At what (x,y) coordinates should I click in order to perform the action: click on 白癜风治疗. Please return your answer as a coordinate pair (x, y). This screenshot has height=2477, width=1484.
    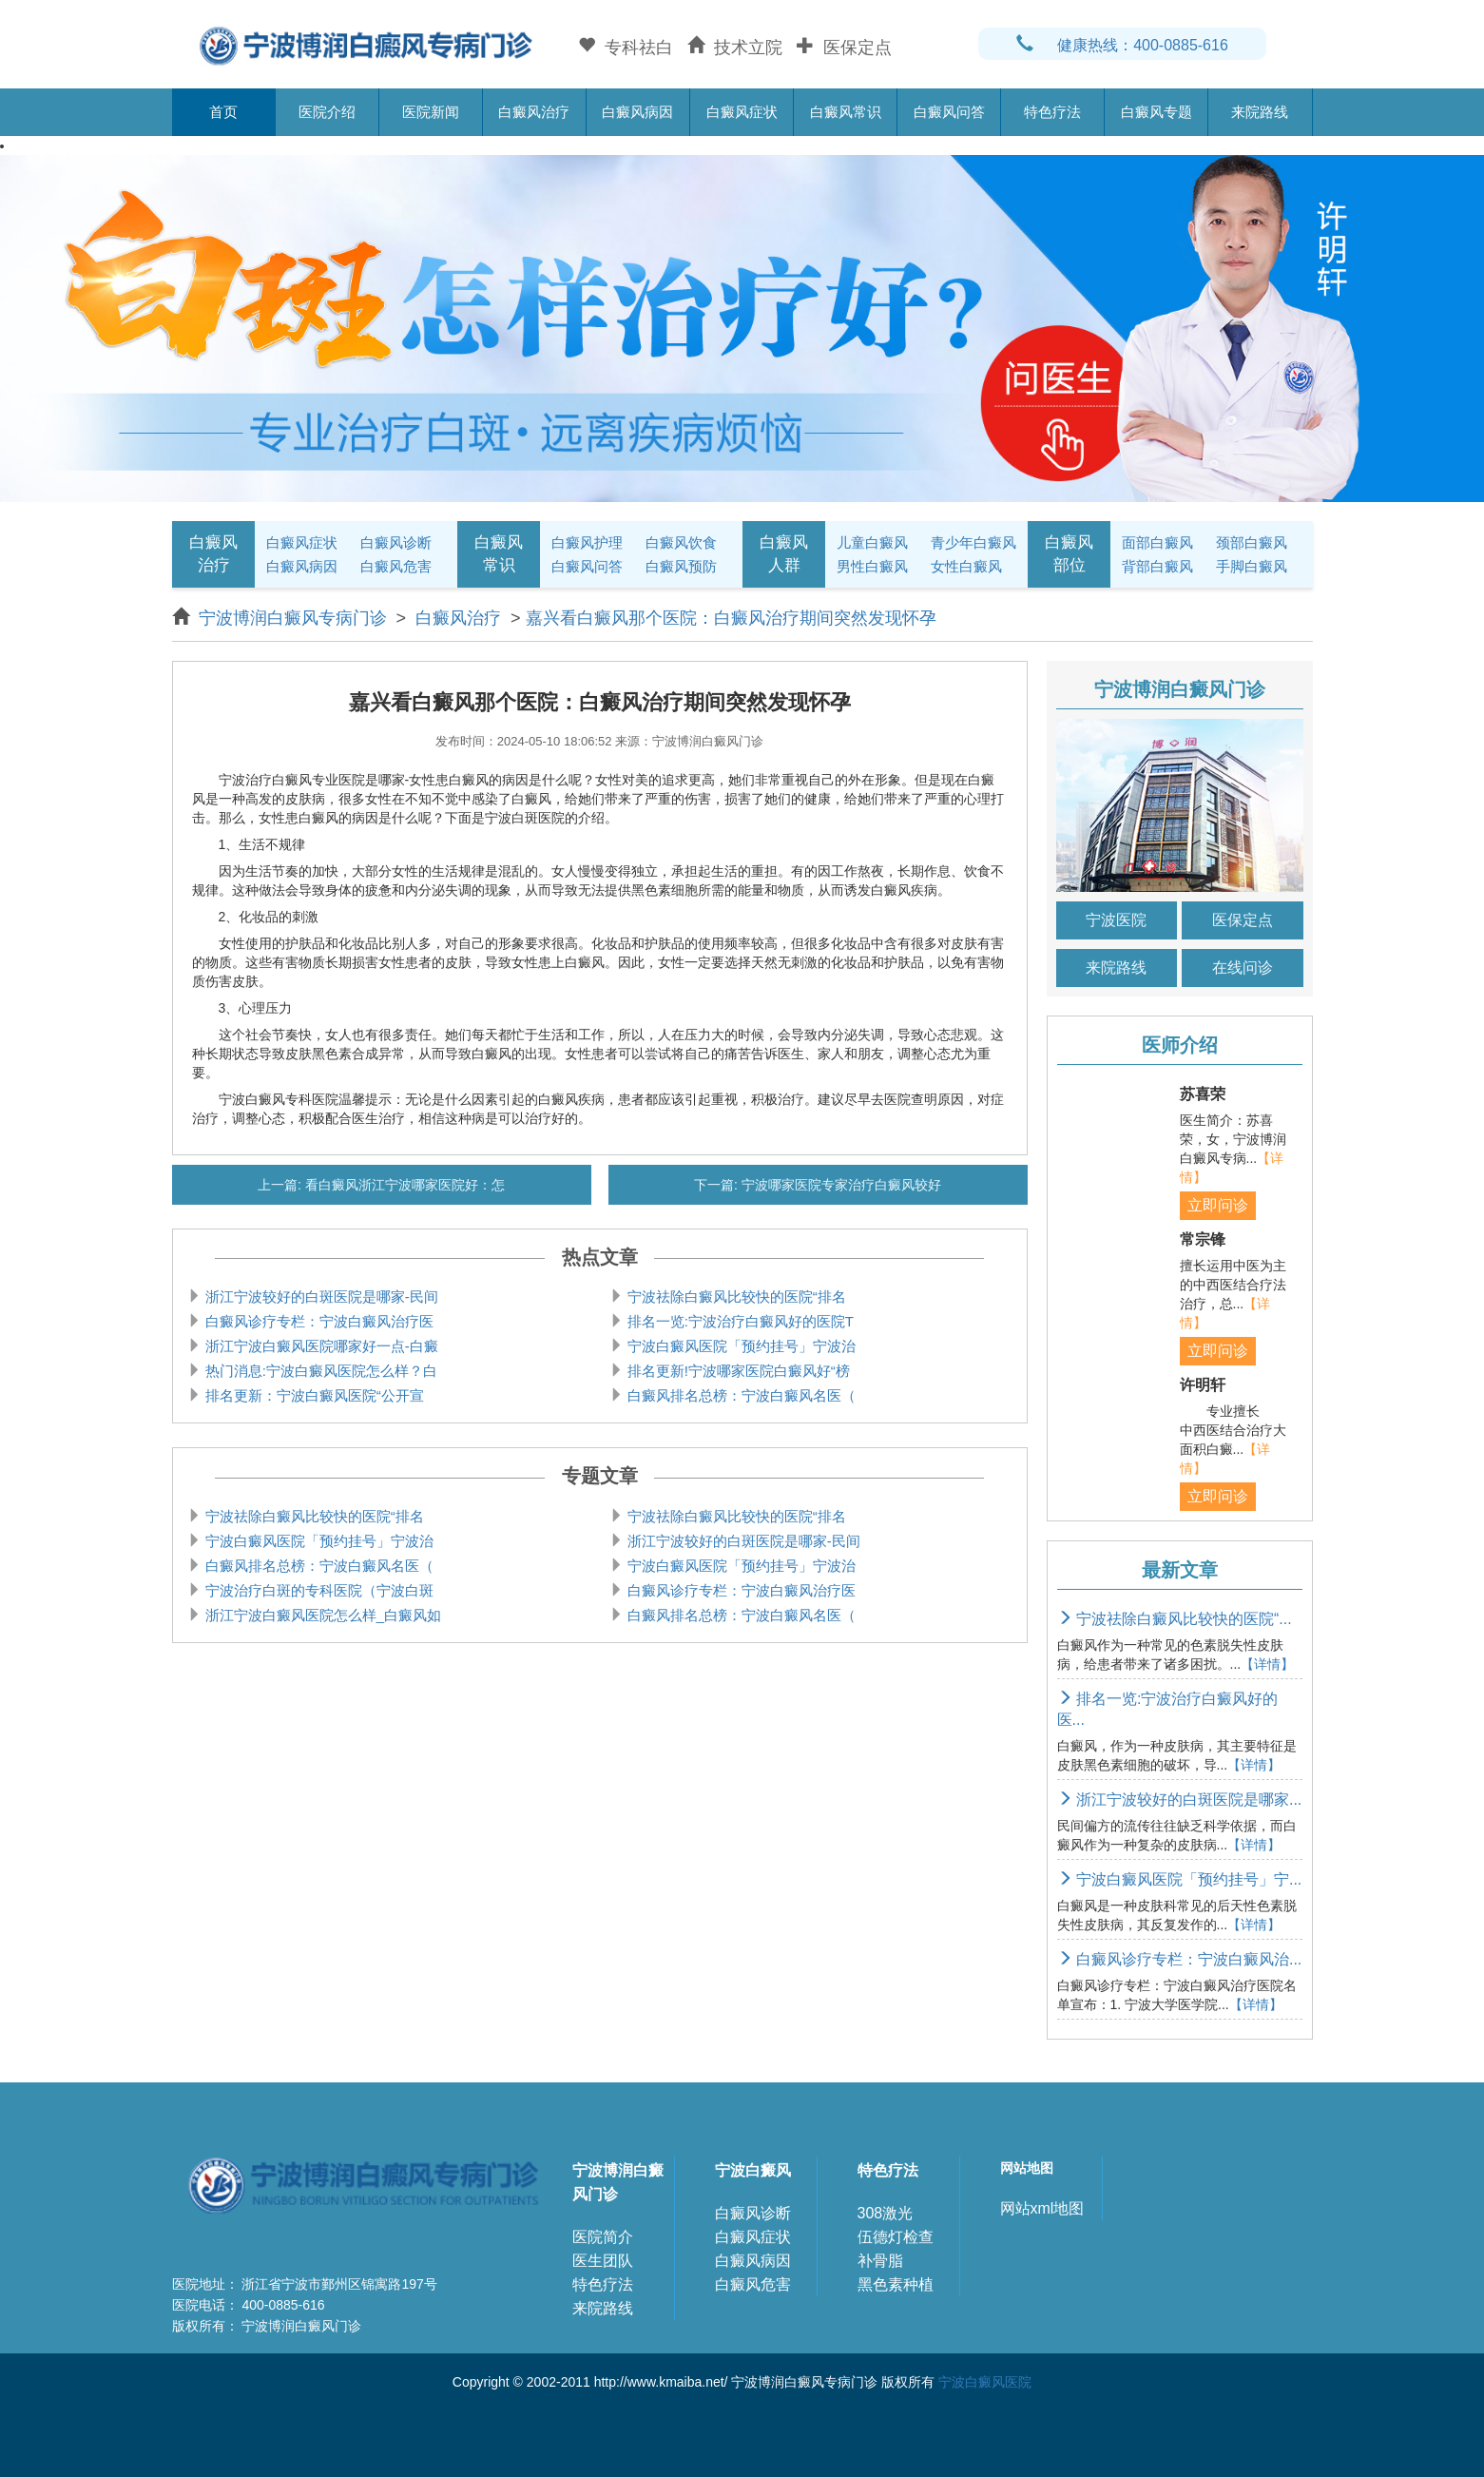
    Looking at the image, I should click on (533, 112).